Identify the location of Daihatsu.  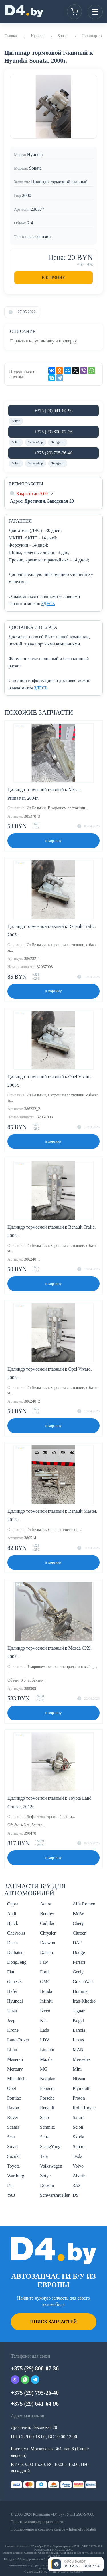
(15, 1952).